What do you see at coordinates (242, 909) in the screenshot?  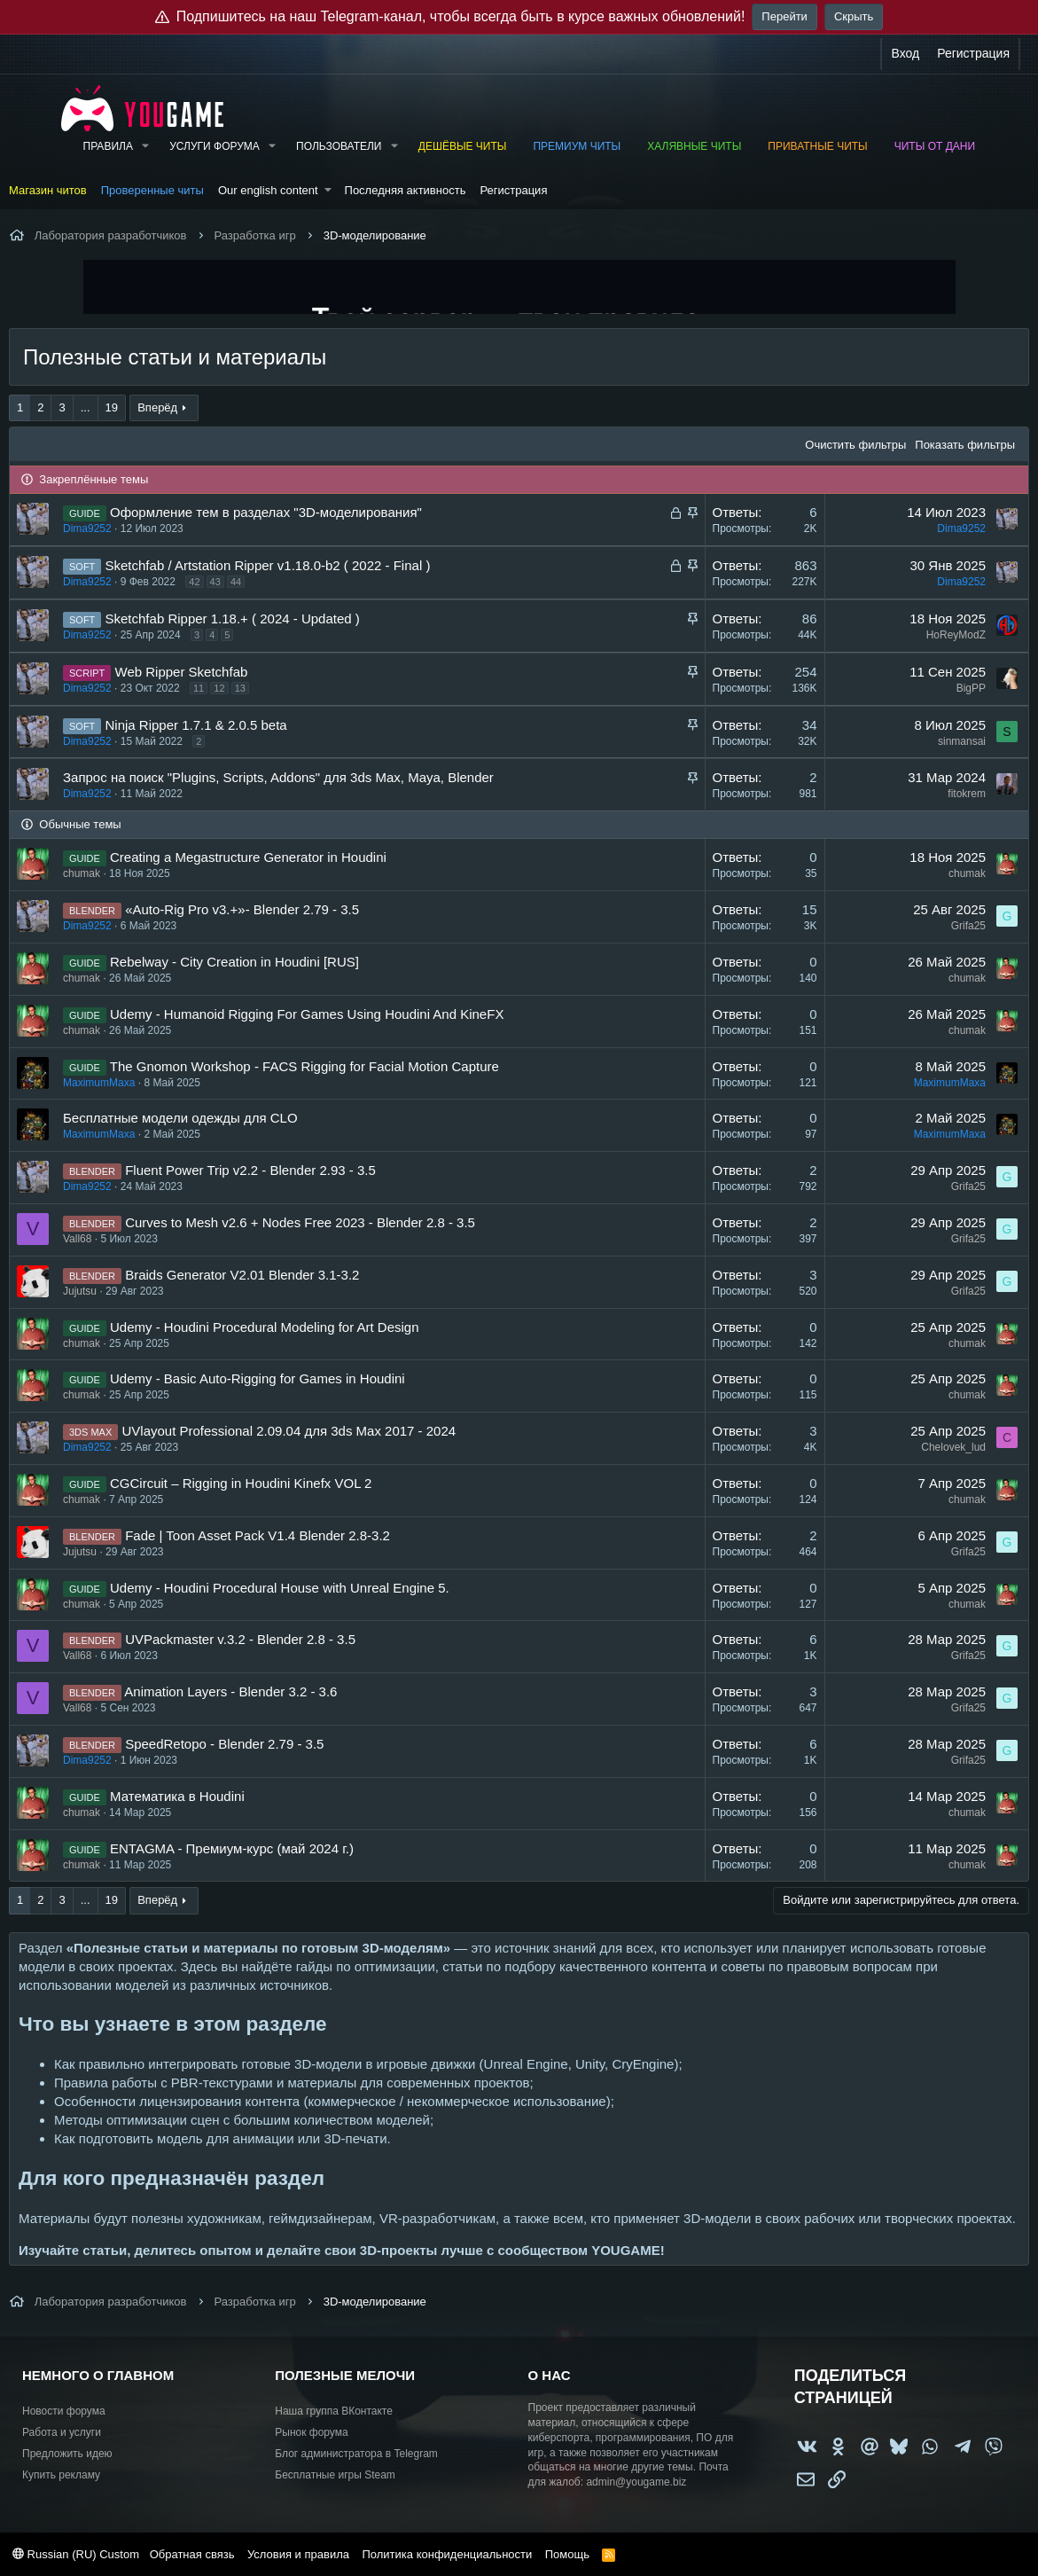 I see `«Auto-Rig Pro v3.+»- Blender 2.79 - 3.5` at bounding box center [242, 909].